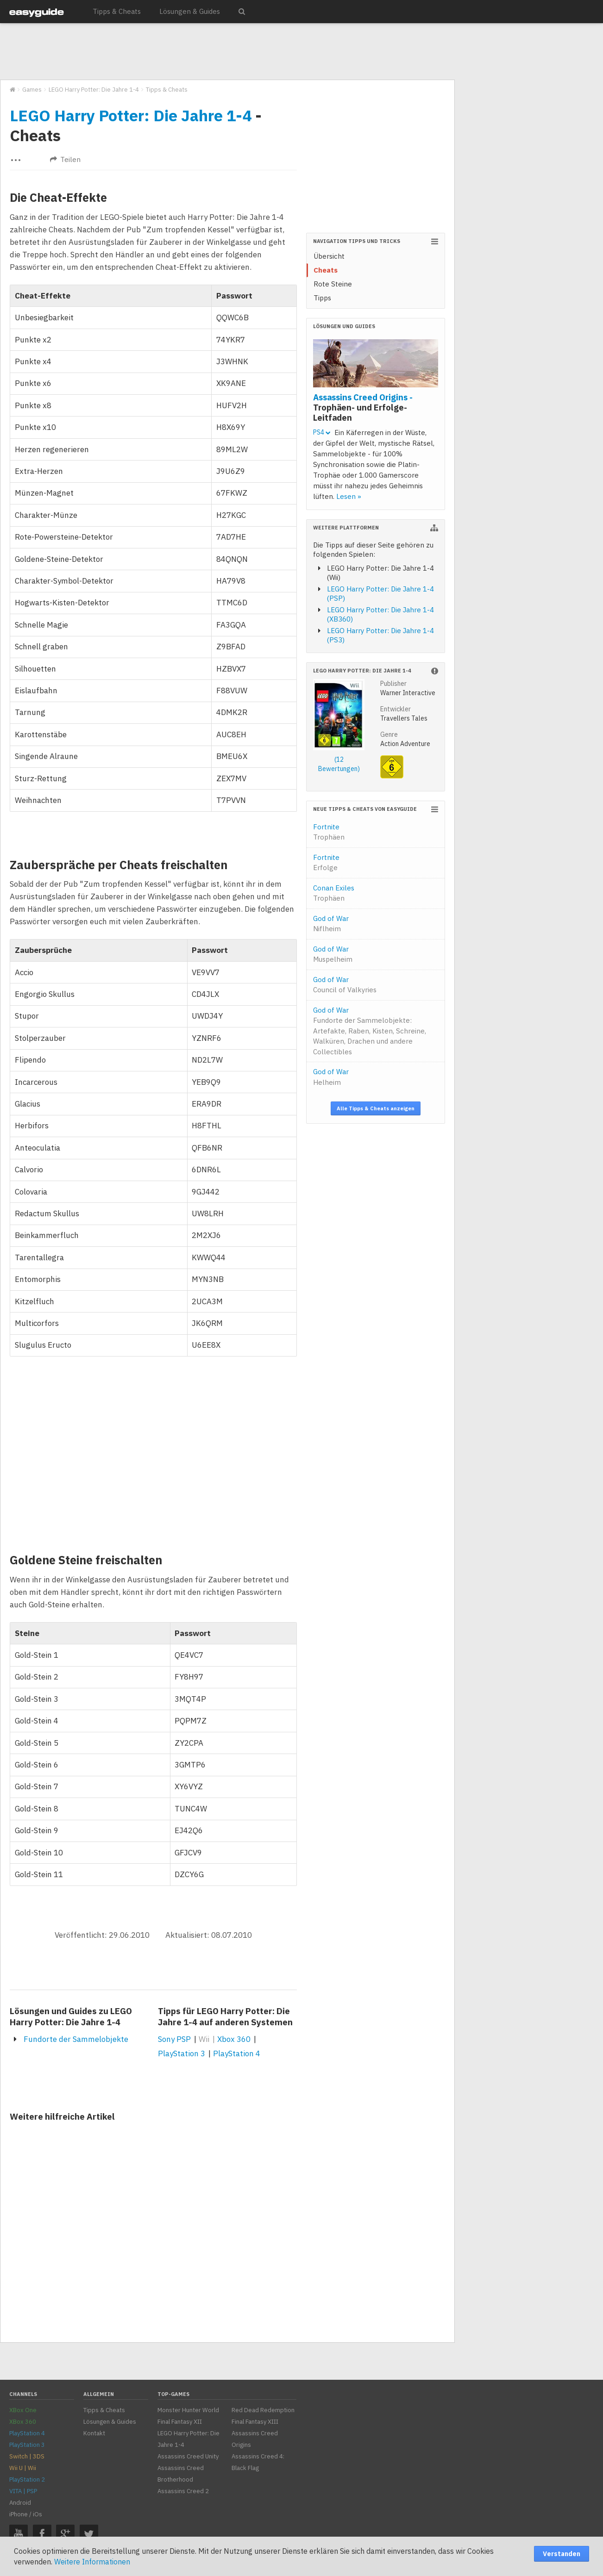  Describe the element at coordinates (71, 2016) in the screenshot. I see `Lösungen und Guides zu LEGO Harry Potter: Die Jahre 1-4` at that location.